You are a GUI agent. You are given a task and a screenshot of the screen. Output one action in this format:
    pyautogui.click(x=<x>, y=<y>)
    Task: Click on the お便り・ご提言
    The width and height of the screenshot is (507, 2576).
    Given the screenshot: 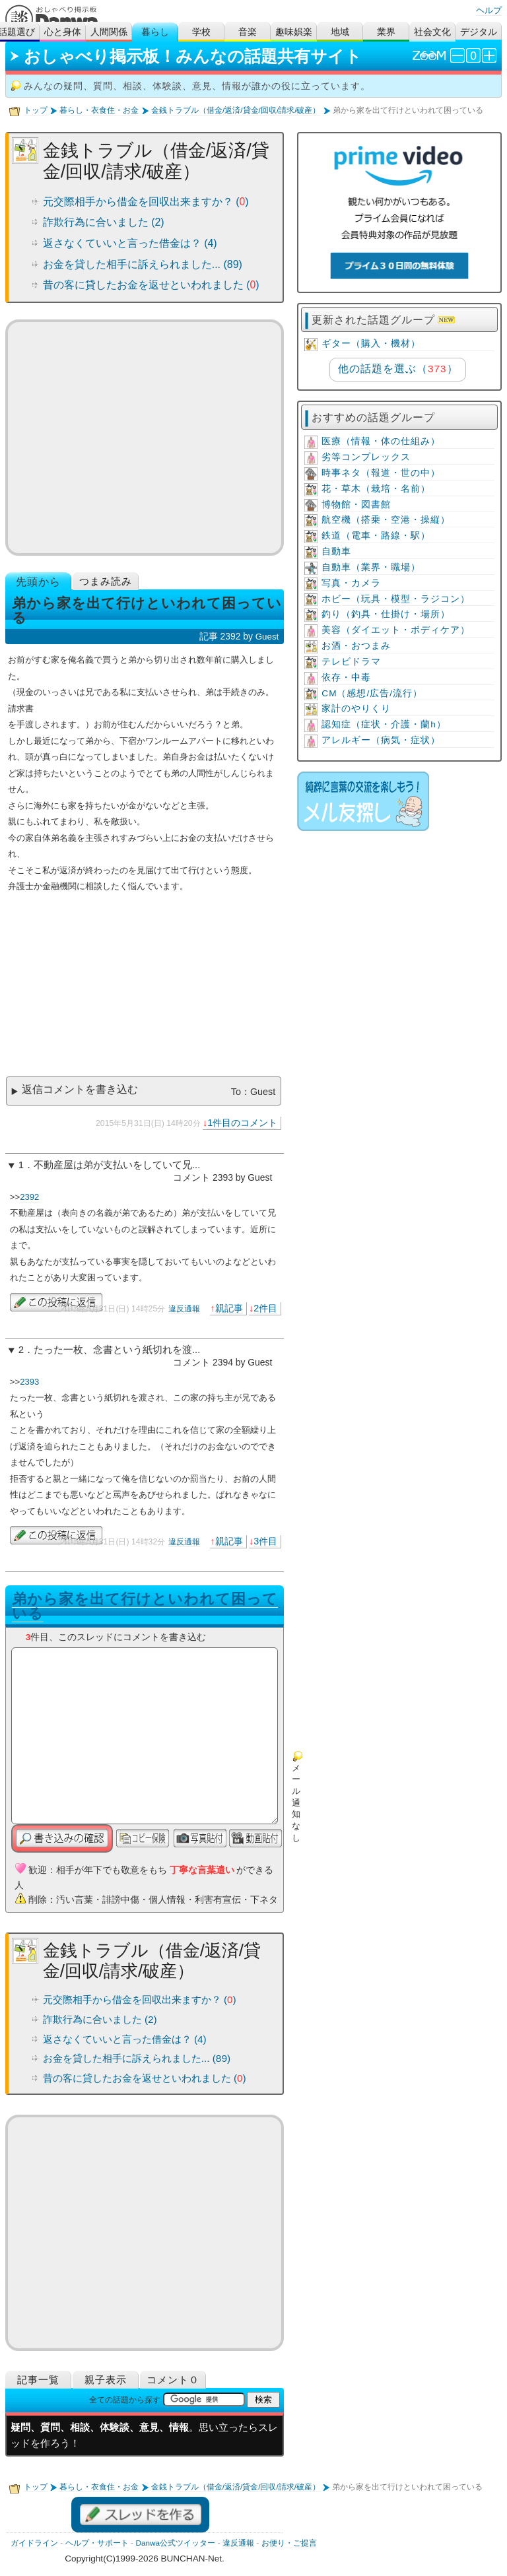 What is the action you would take?
    pyautogui.click(x=289, y=2543)
    